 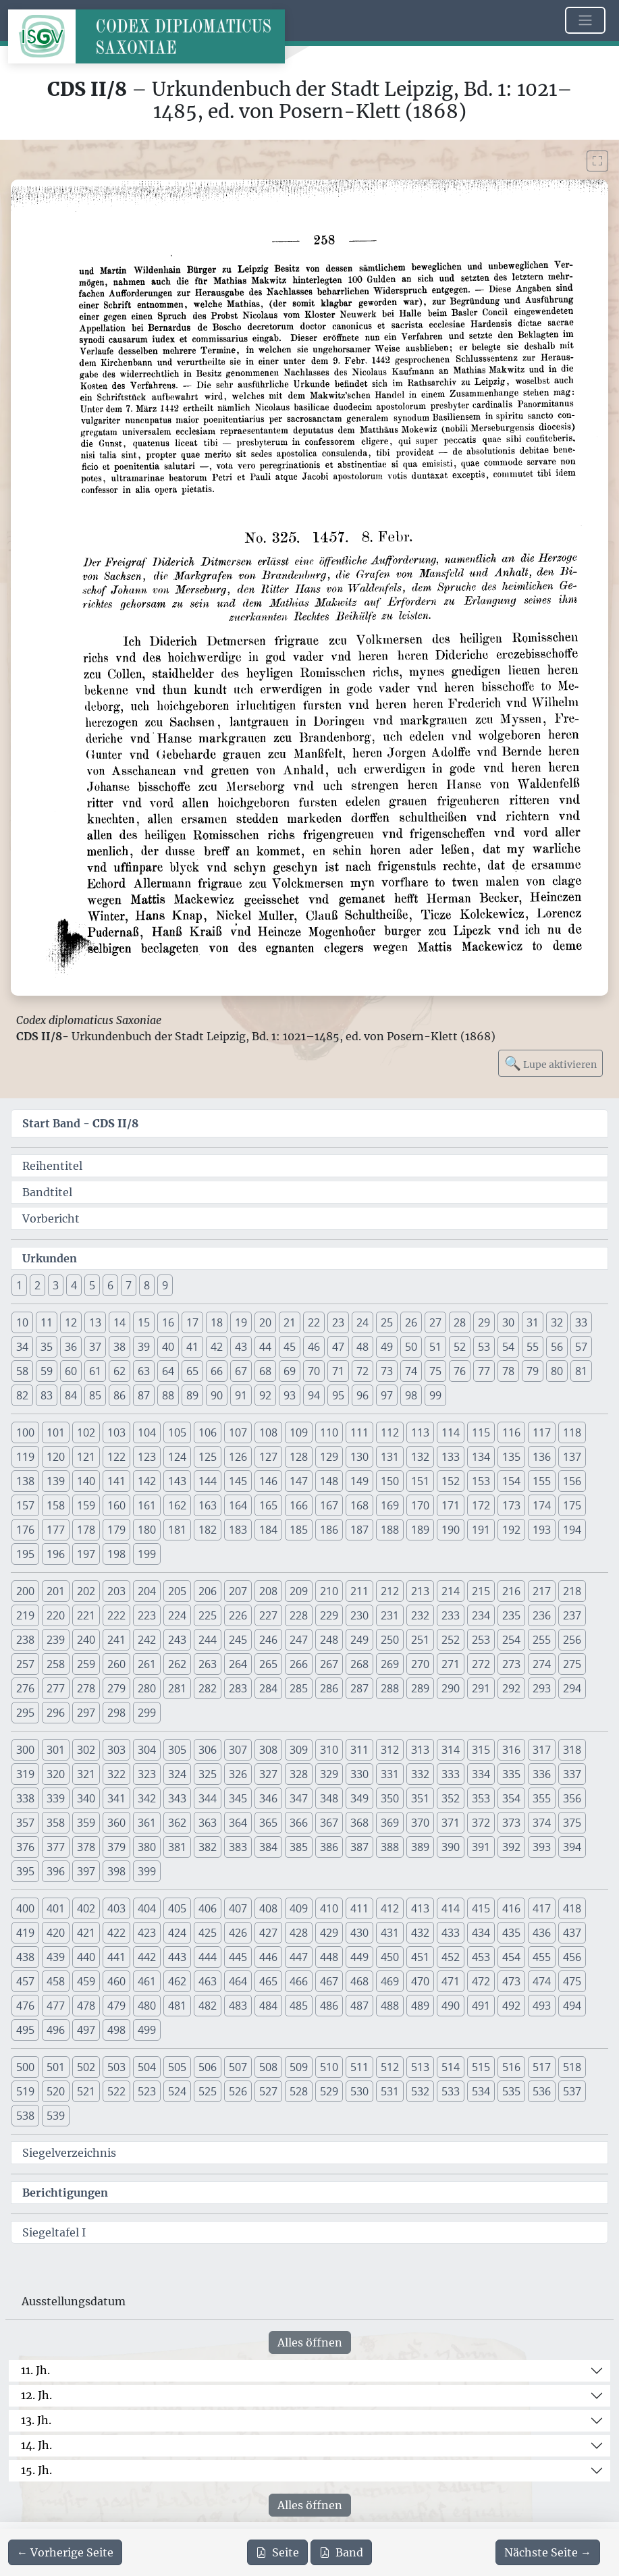 What do you see at coordinates (329, 1529) in the screenshot?
I see `186 [button]` at bounding box center [329, 1529].